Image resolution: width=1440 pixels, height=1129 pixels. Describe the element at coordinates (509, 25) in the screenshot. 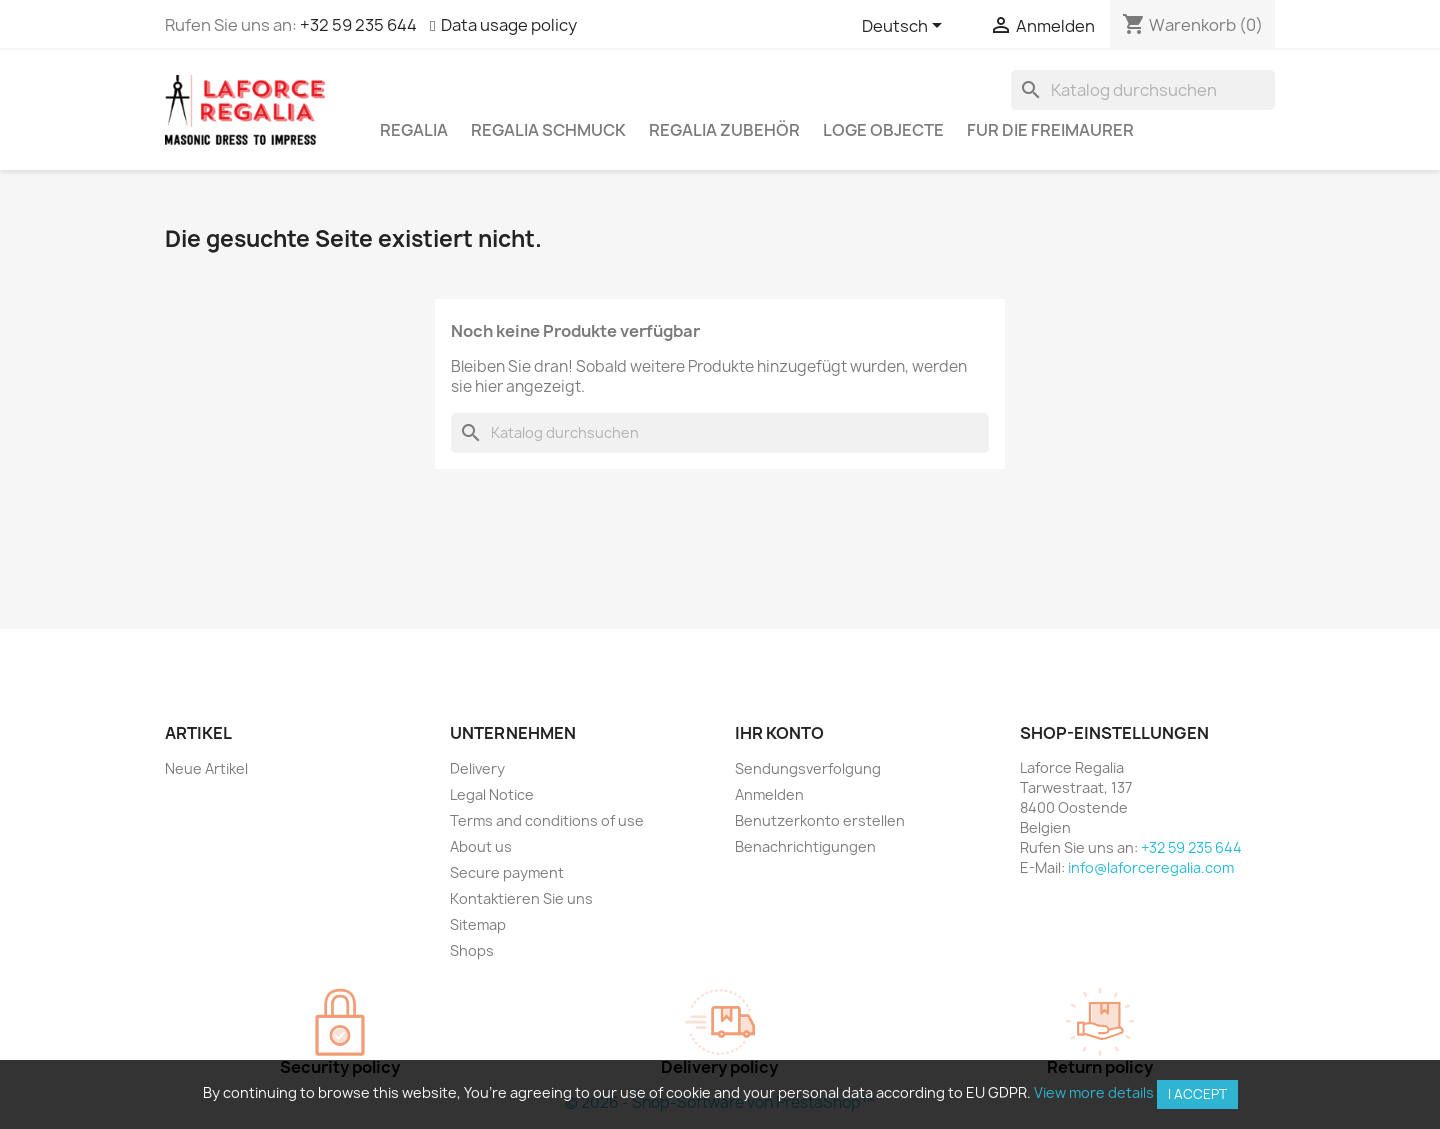

I see `Data usage policy` at that location.